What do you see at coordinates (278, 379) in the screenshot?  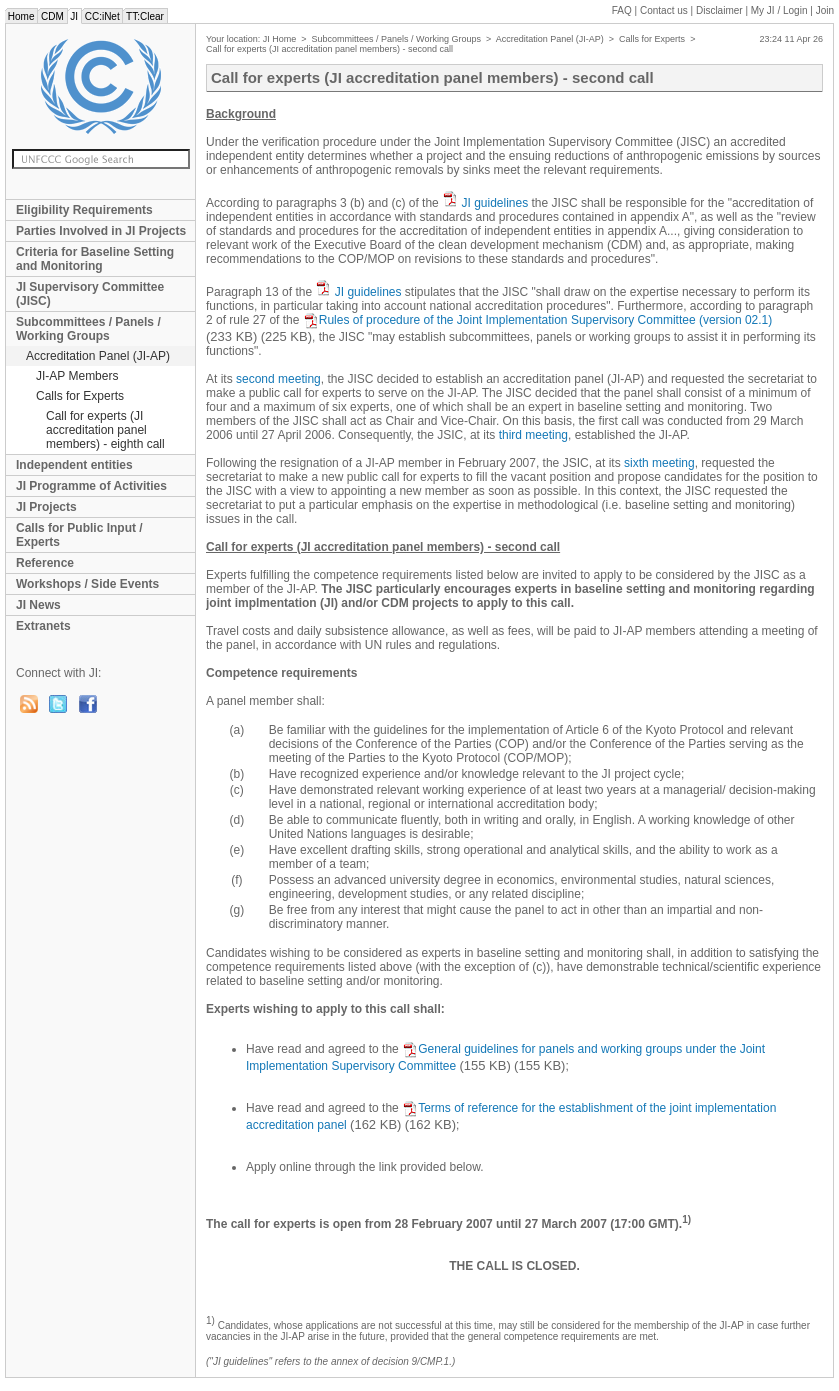 I see `second meeting` at bounding box center [278, 379].